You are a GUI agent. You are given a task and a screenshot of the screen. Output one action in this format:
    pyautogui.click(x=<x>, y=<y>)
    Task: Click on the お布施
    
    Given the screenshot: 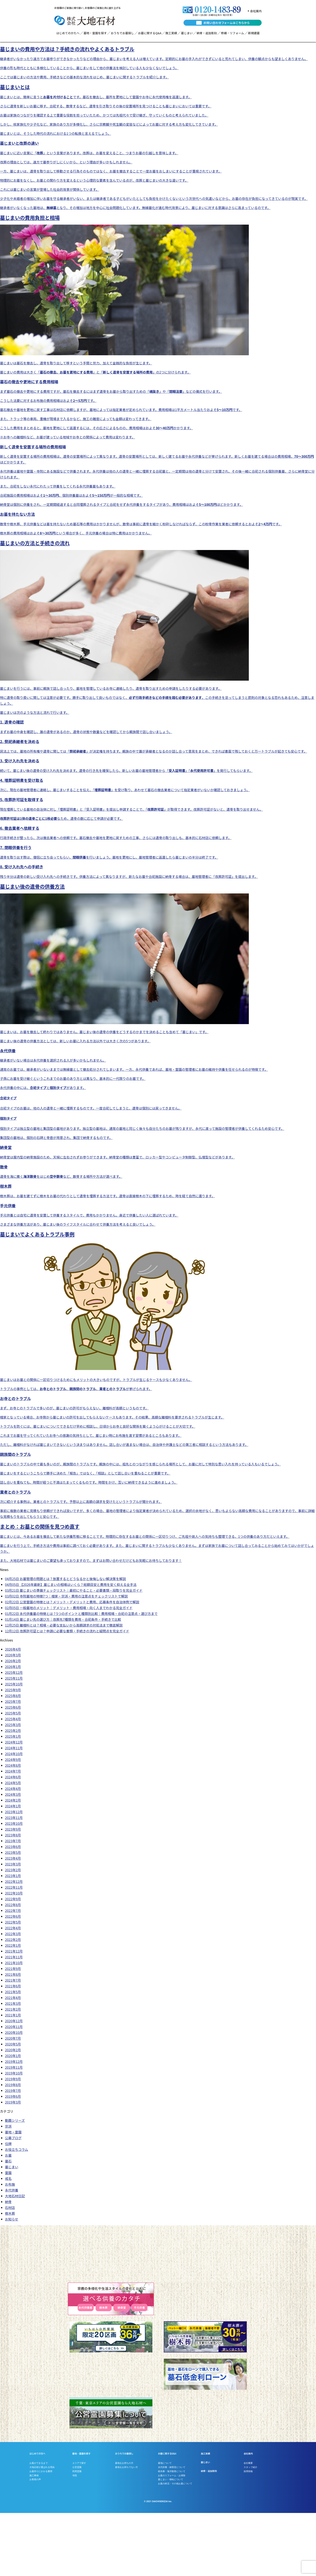 What is the action you would take?
    pyautogui.click(x=10, y=2184)
    